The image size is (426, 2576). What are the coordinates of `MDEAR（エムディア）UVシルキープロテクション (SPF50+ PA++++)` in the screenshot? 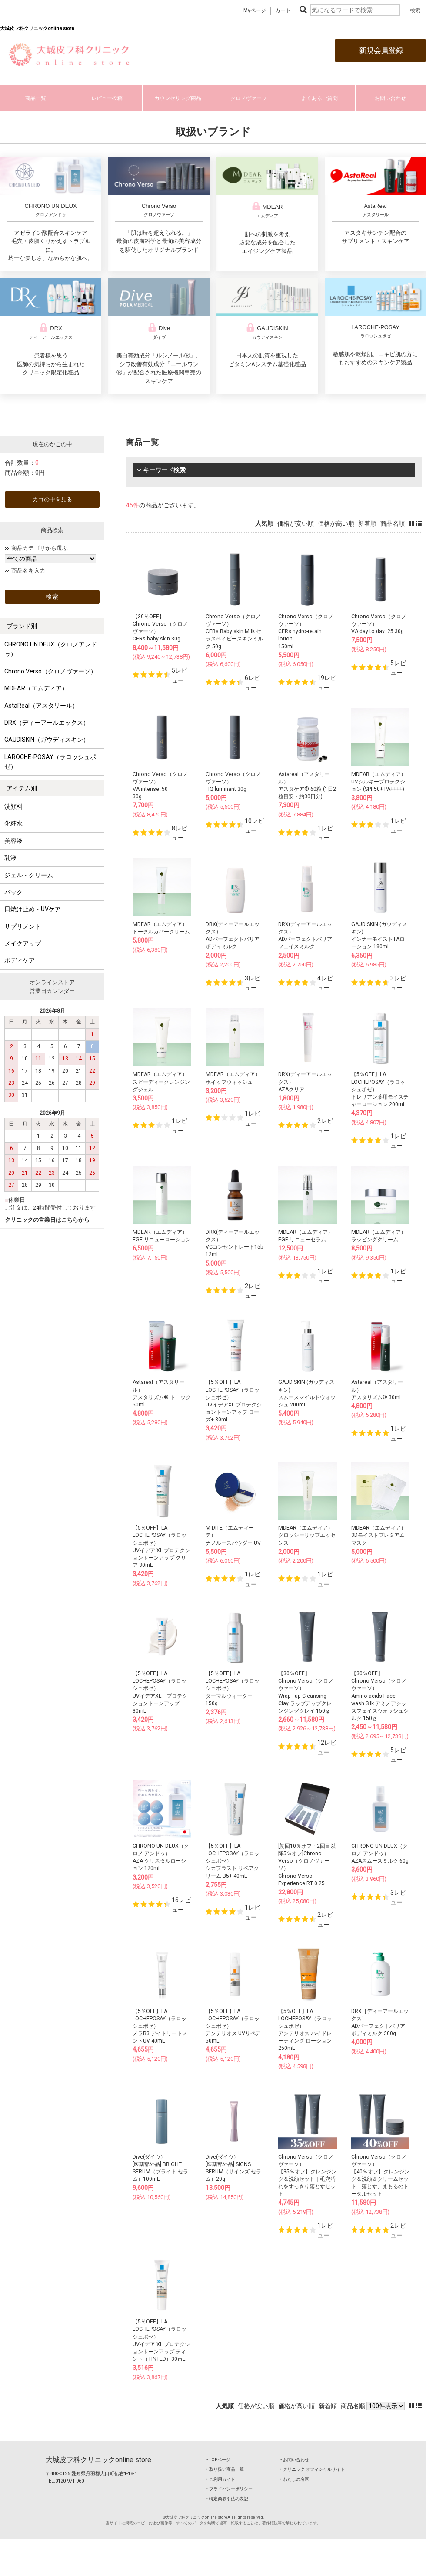 It's located at (378, 781).